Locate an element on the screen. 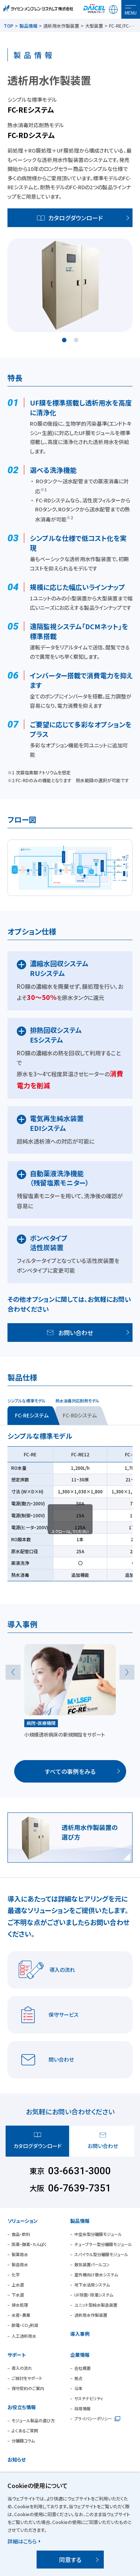 This screenshot has height=2576, width=140. 人工透析用水 is located at coordinates (24, 2336).